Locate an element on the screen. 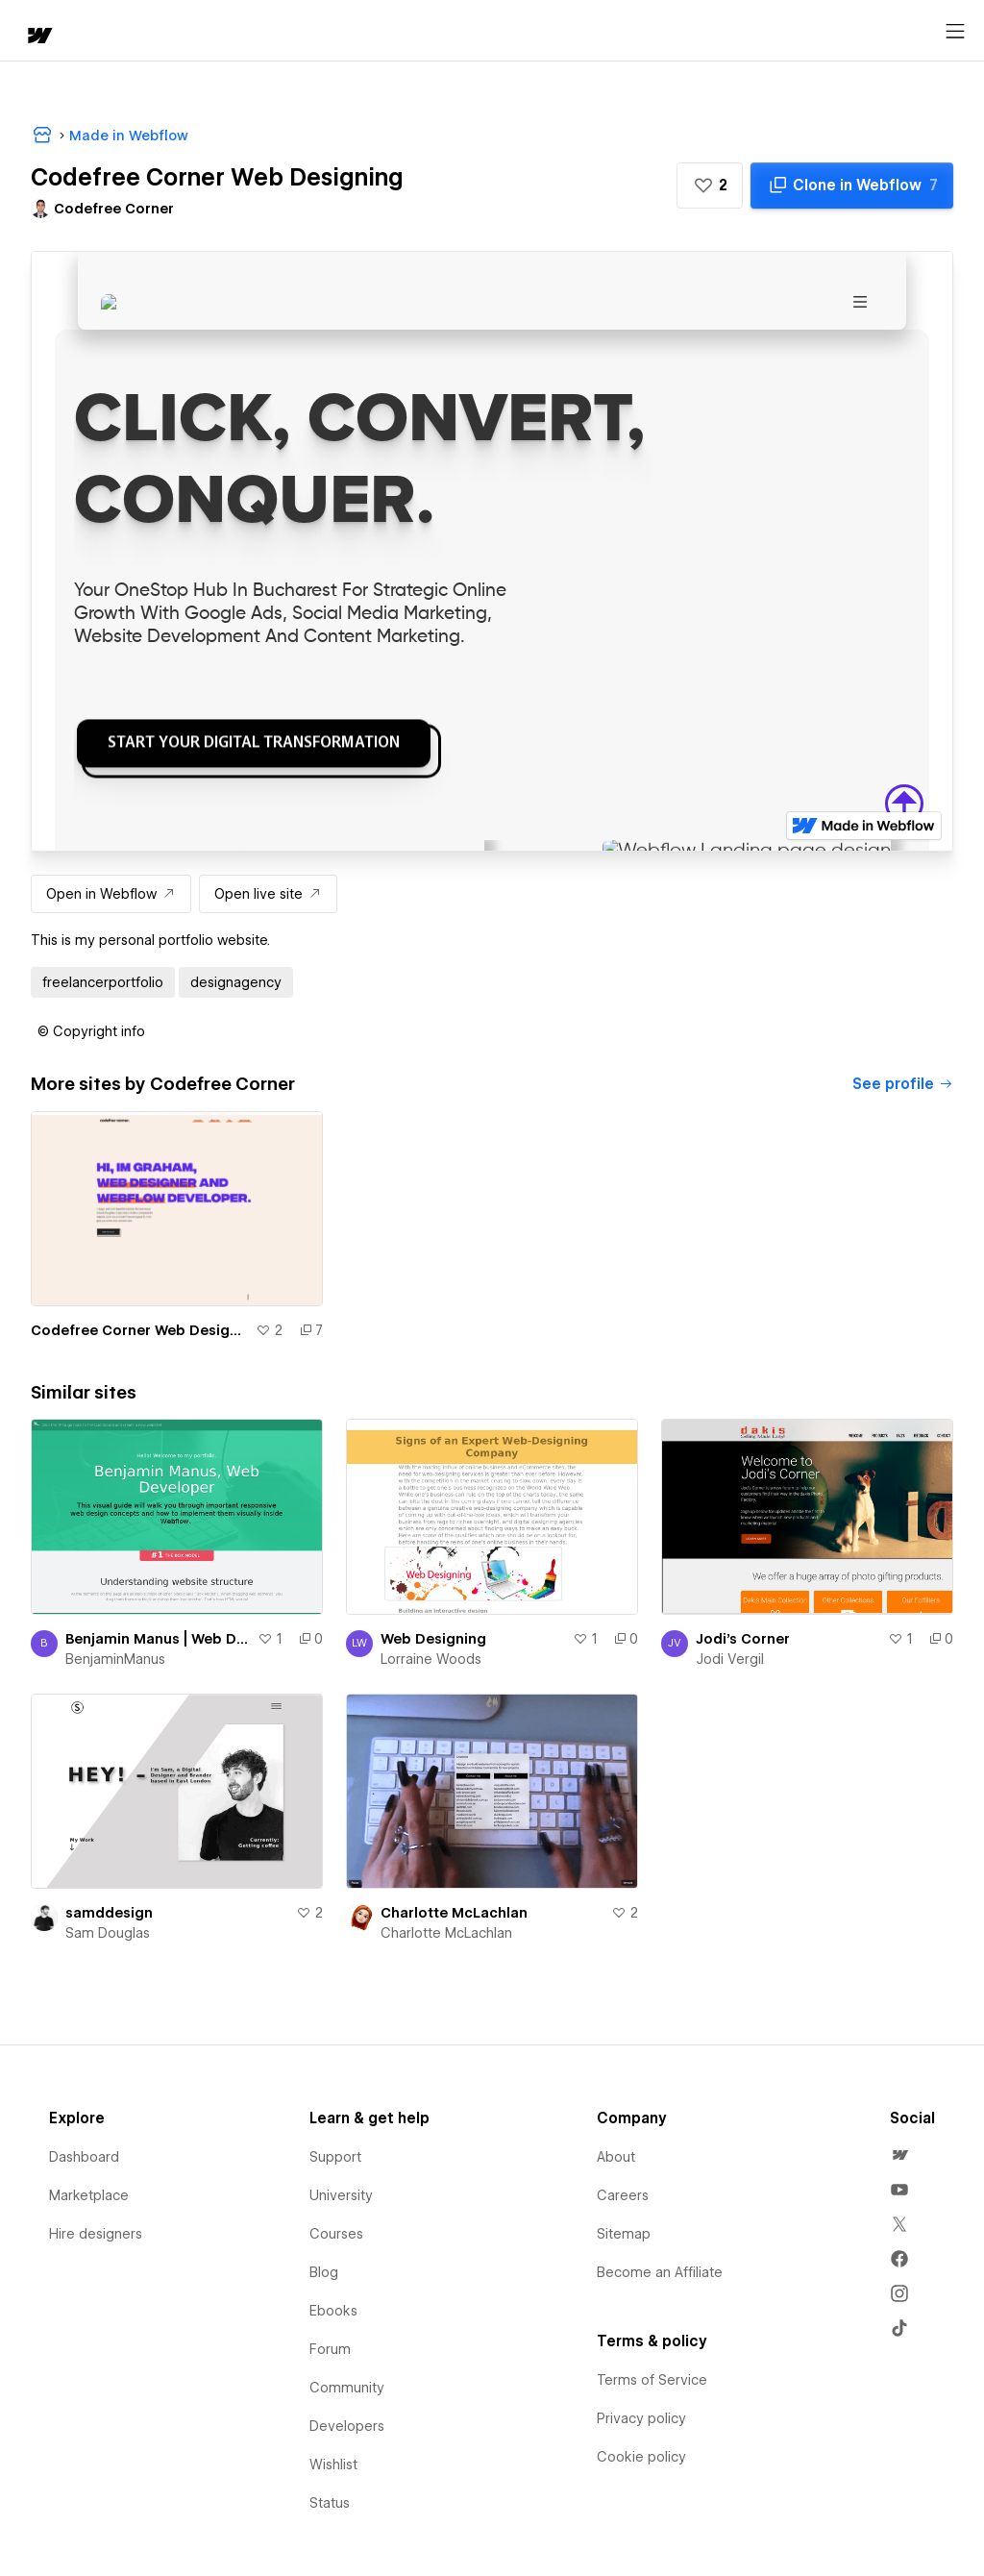 This screenshot has width=984, height=2576. Ebooks [menuitem] is located at coordinates (333, 2310).